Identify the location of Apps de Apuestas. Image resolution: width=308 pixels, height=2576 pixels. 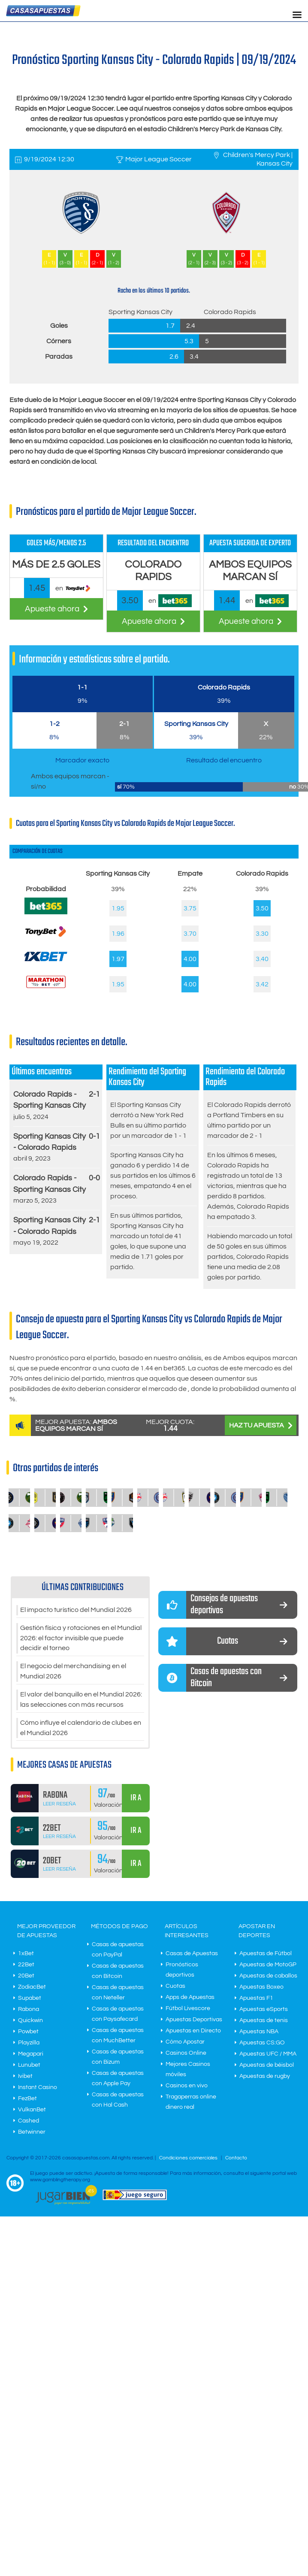
(190, 1998).